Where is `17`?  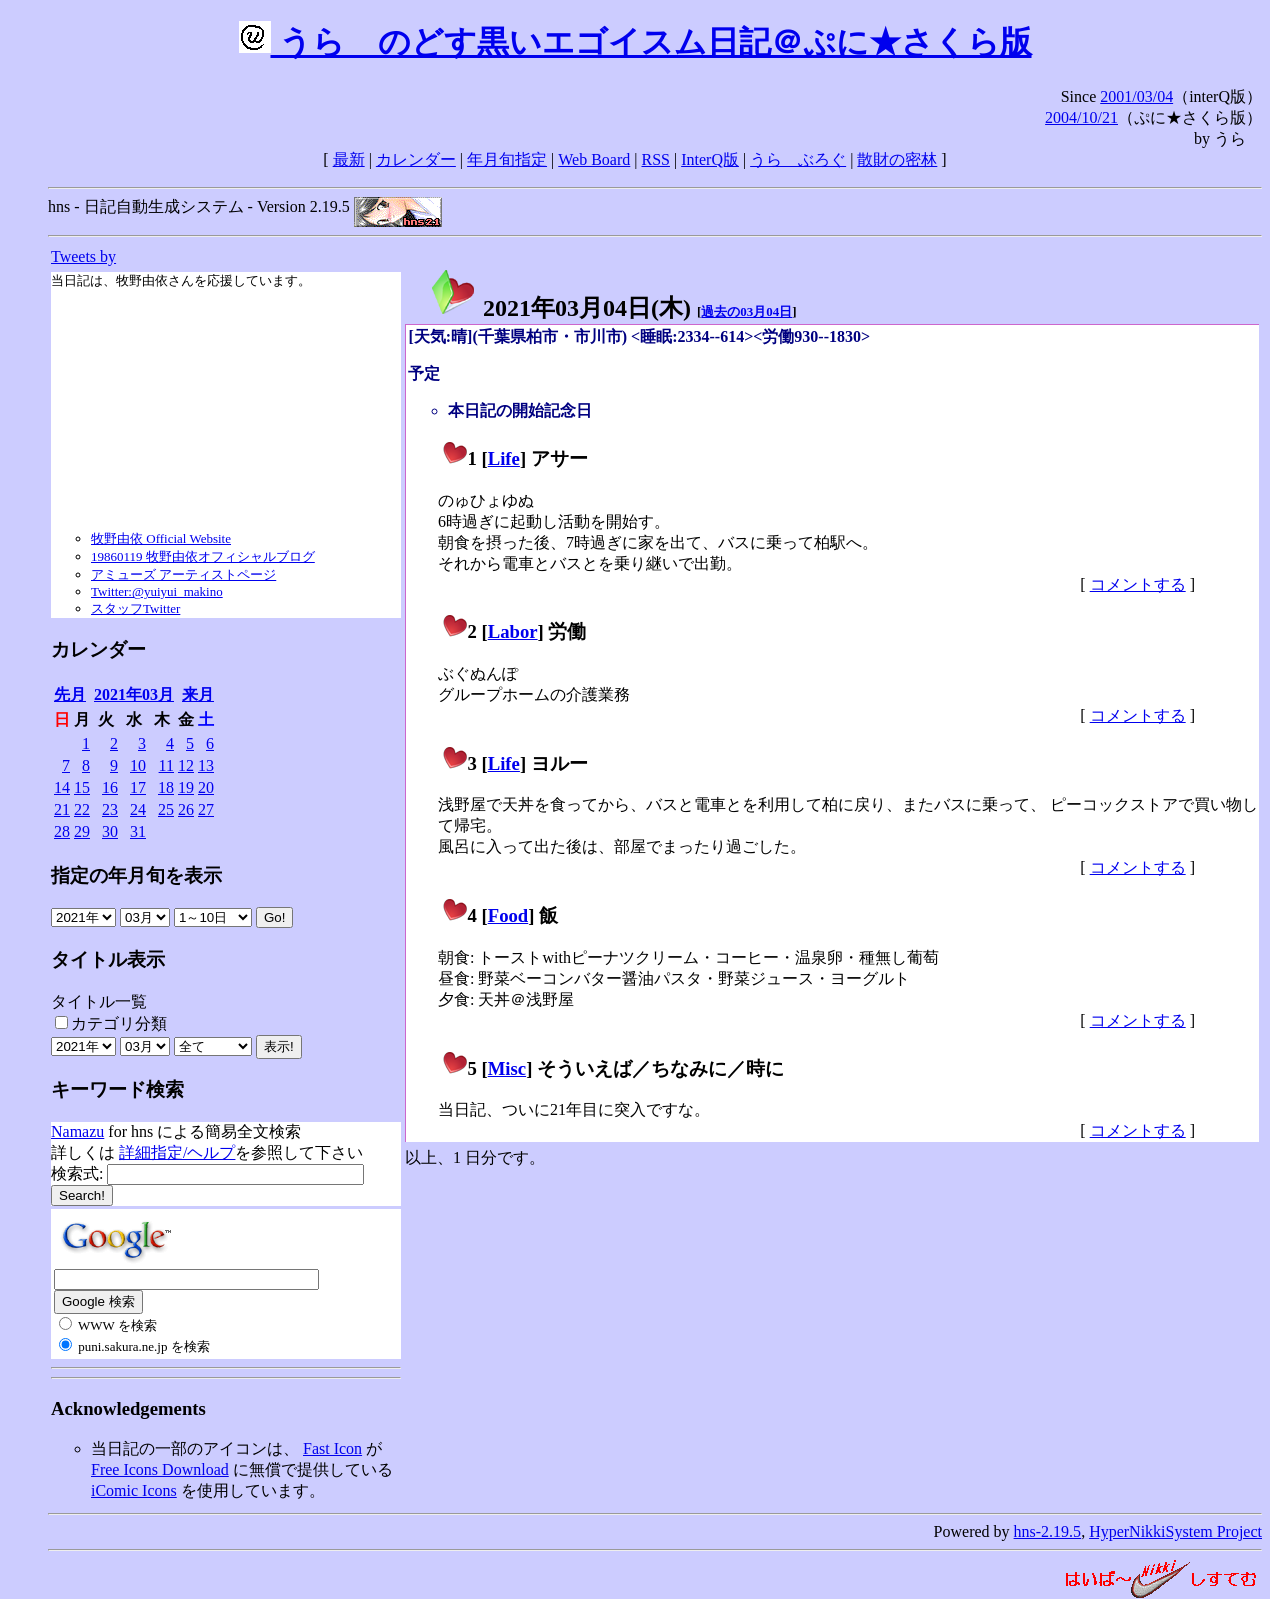 17 is located at coordinates (138, 787).